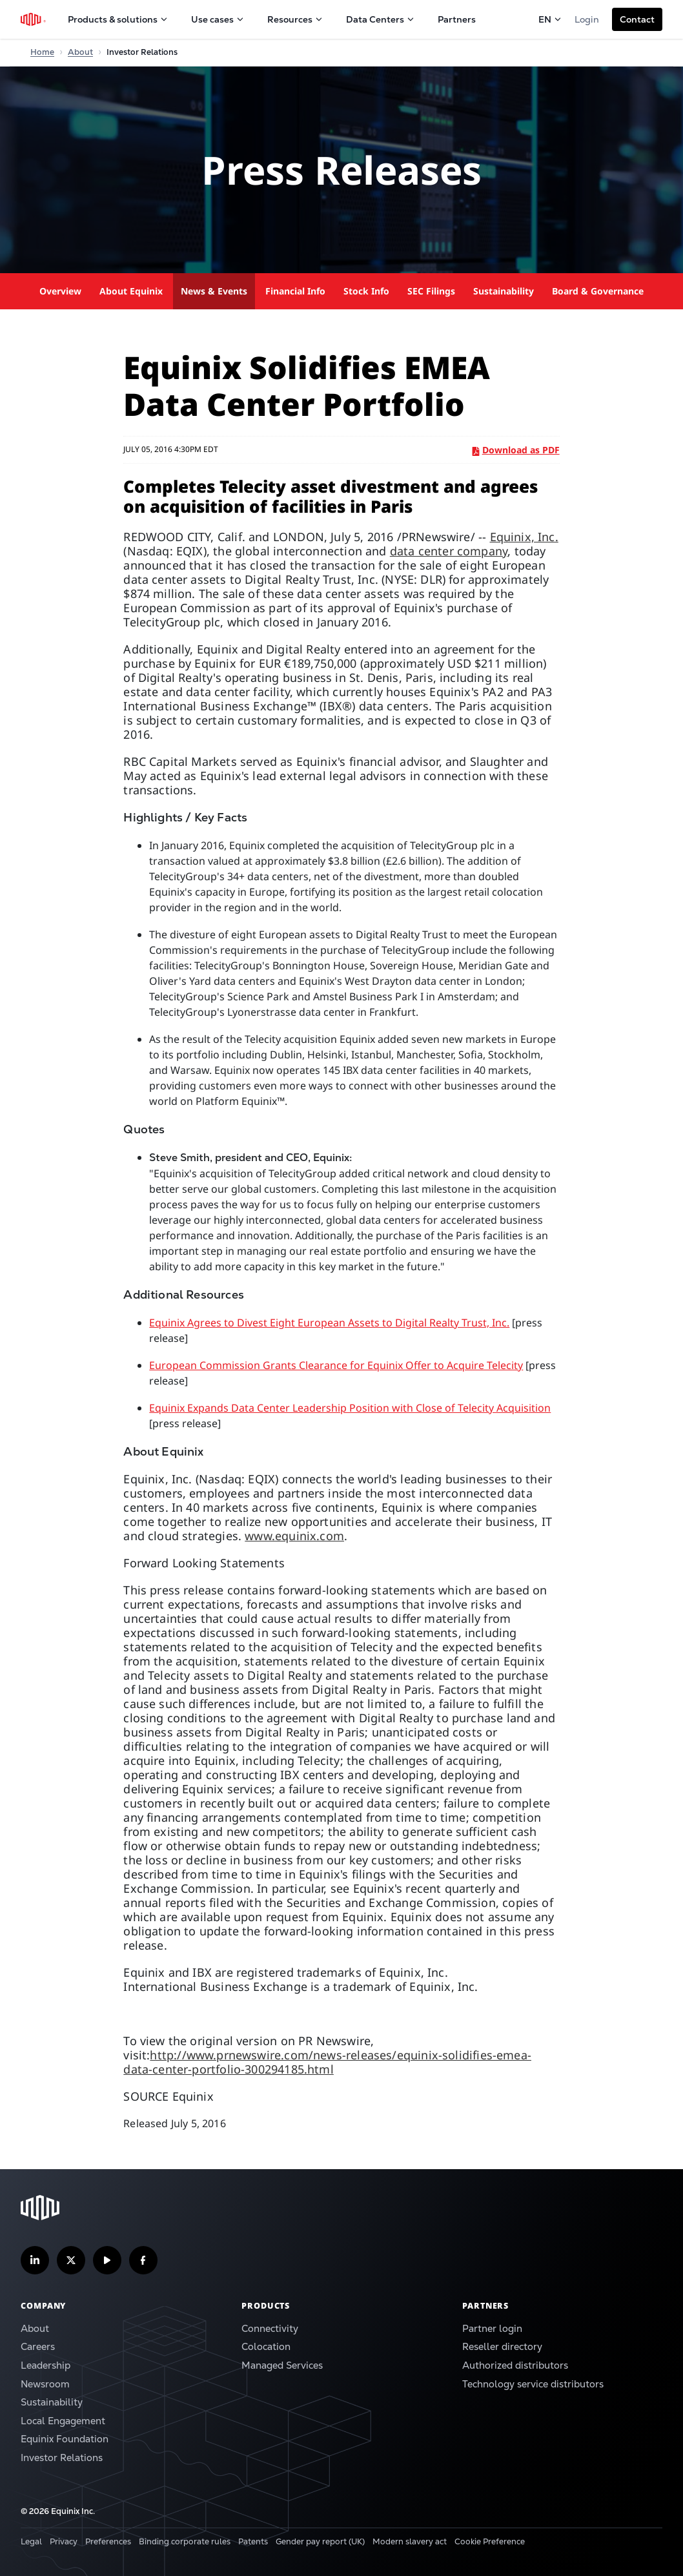 This screenshot has height=2576, width=683. What do you see at coordinates (45, 2365) in the screenshot?
I see `Leadership` at bounding box center [45, 2365].